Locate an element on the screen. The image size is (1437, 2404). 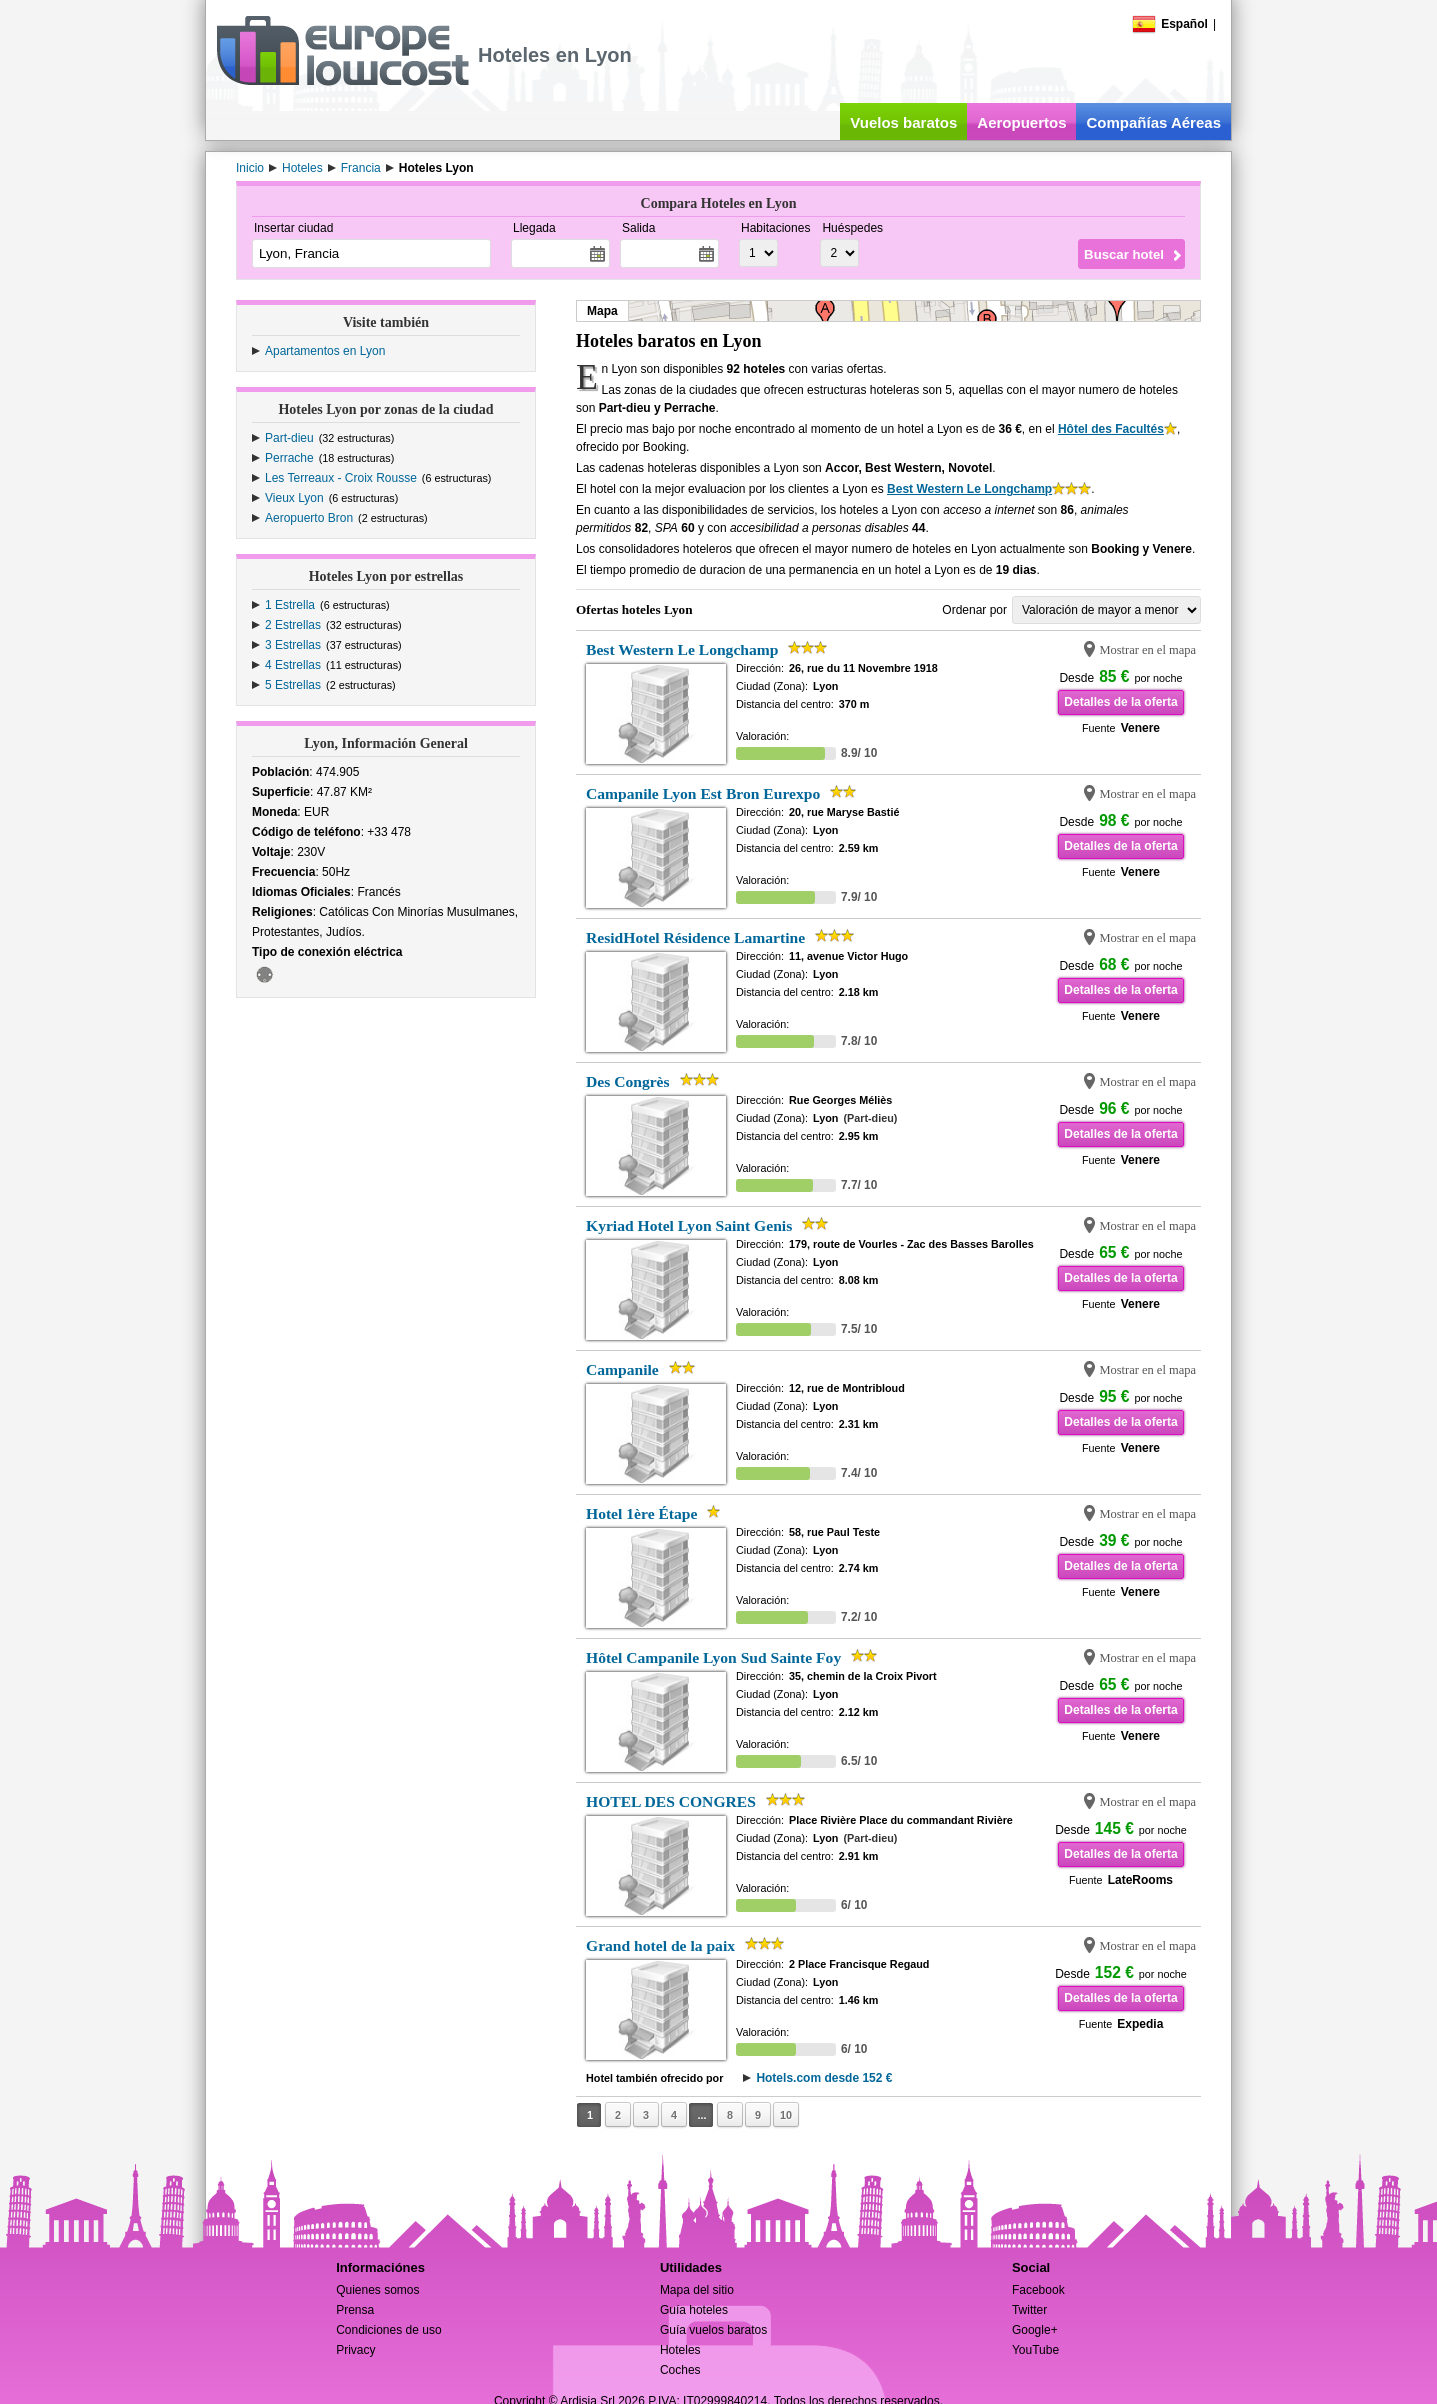
Hôtel des Facultés is located at coordinates (1111, 429).